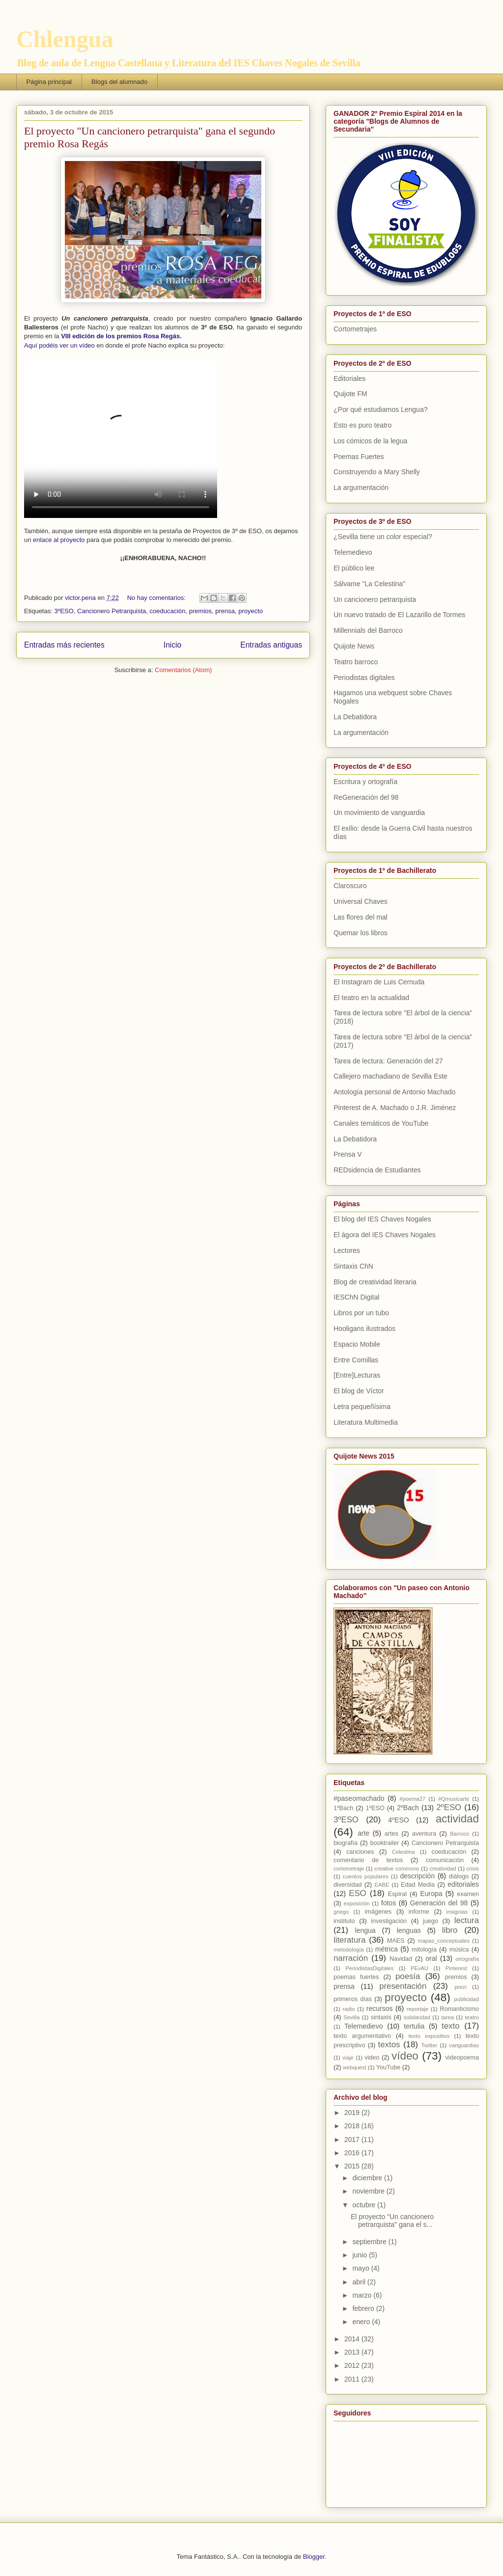 The width and height of the screenshot is (503, 2576). I want to click on Página principal, so click(49, 81).